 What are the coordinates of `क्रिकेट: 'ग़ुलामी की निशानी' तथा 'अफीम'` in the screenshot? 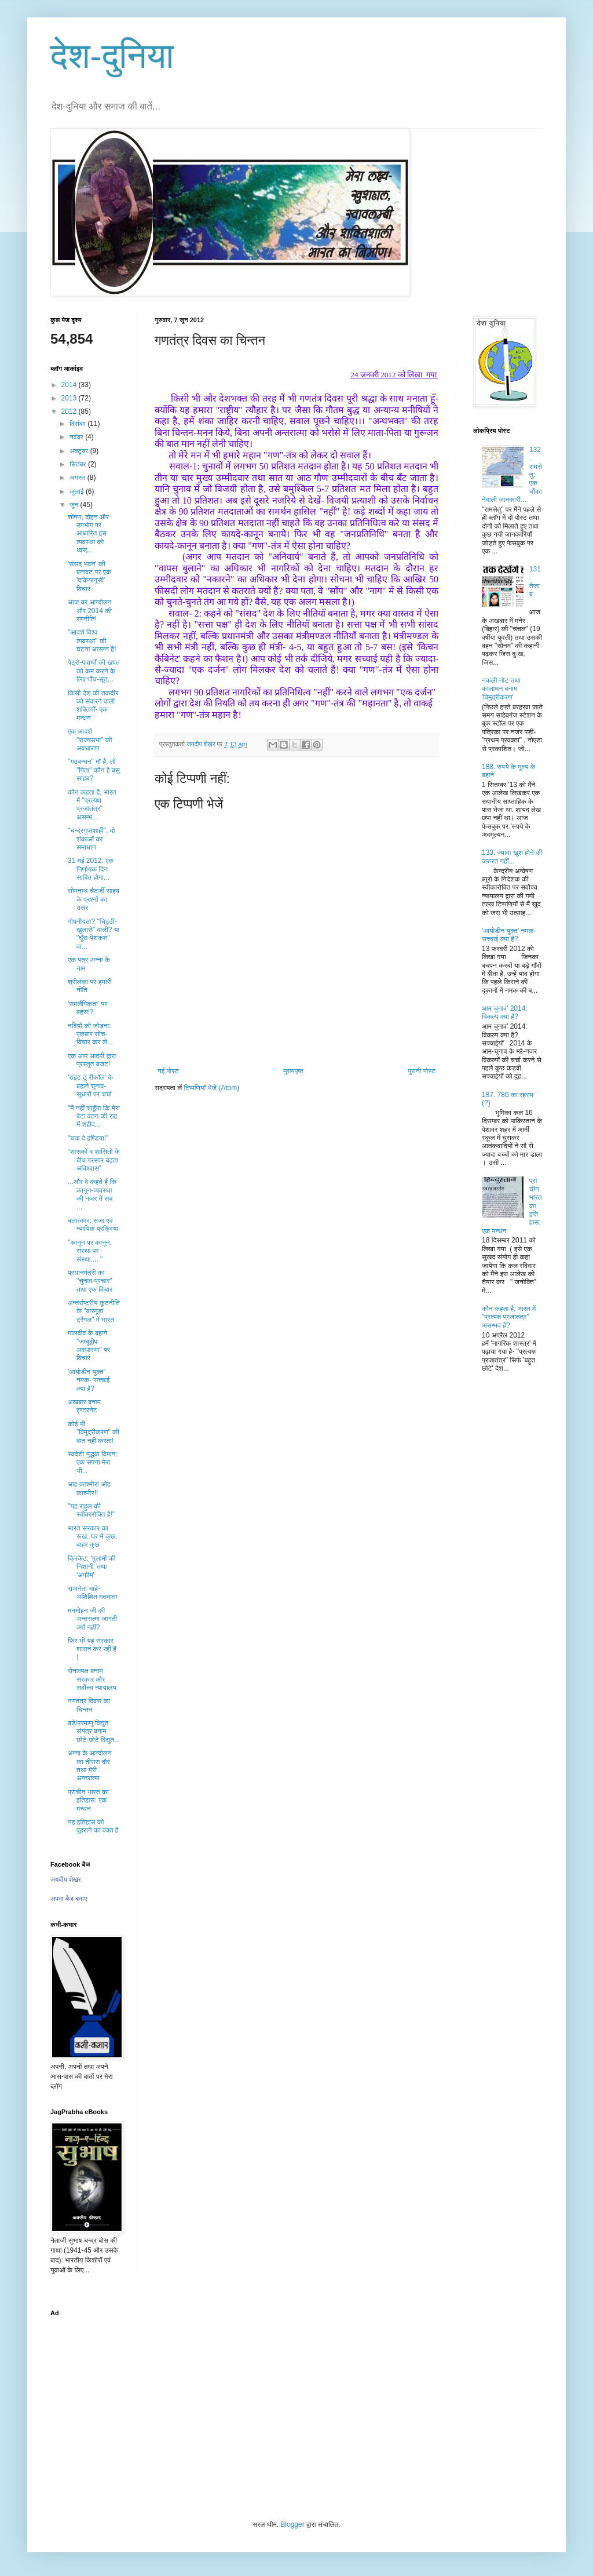 It's located at (92, 1566).